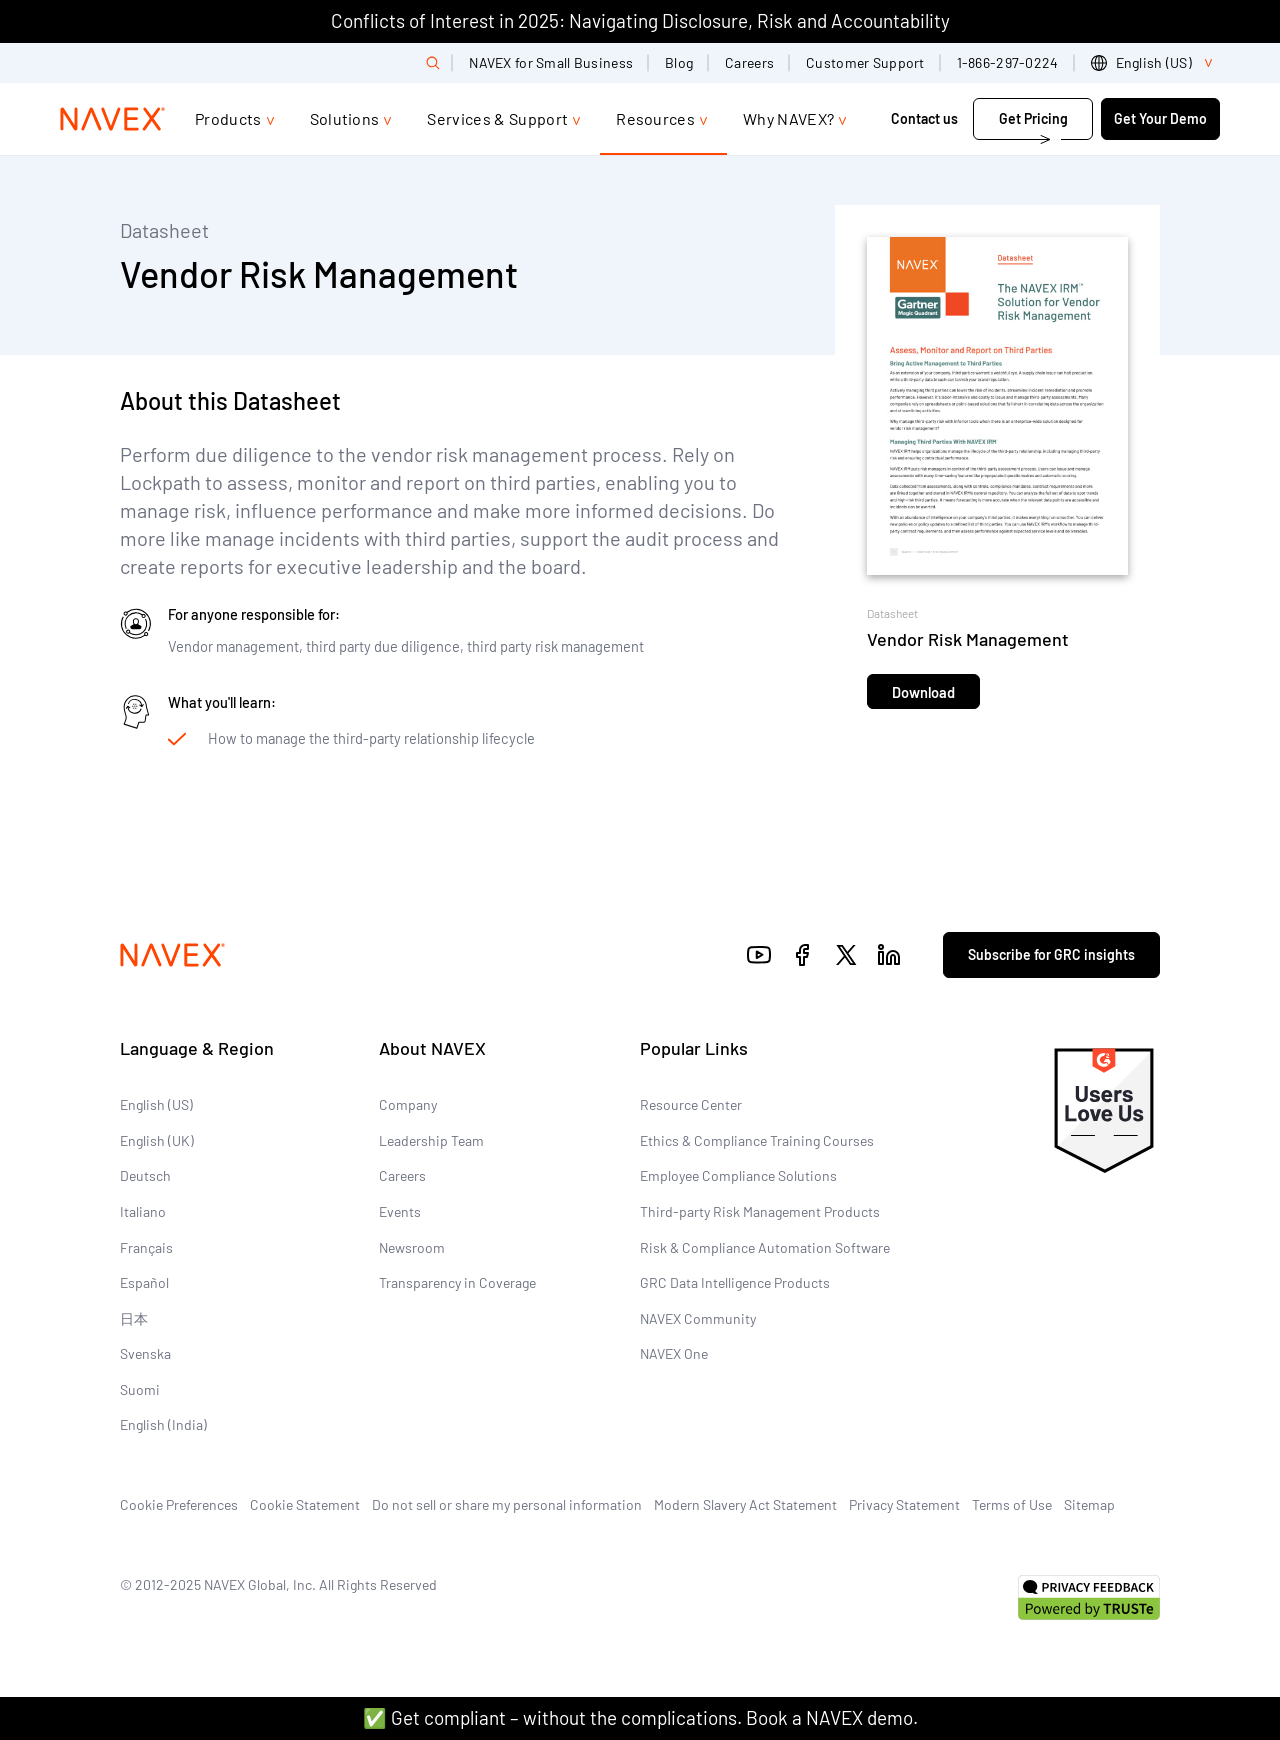 This screenshot has width=1280, height=1740. What do you see at coordinates (156, 1104) in the screenshot?
I see `English (US)` at bounding box center [156, 1104].